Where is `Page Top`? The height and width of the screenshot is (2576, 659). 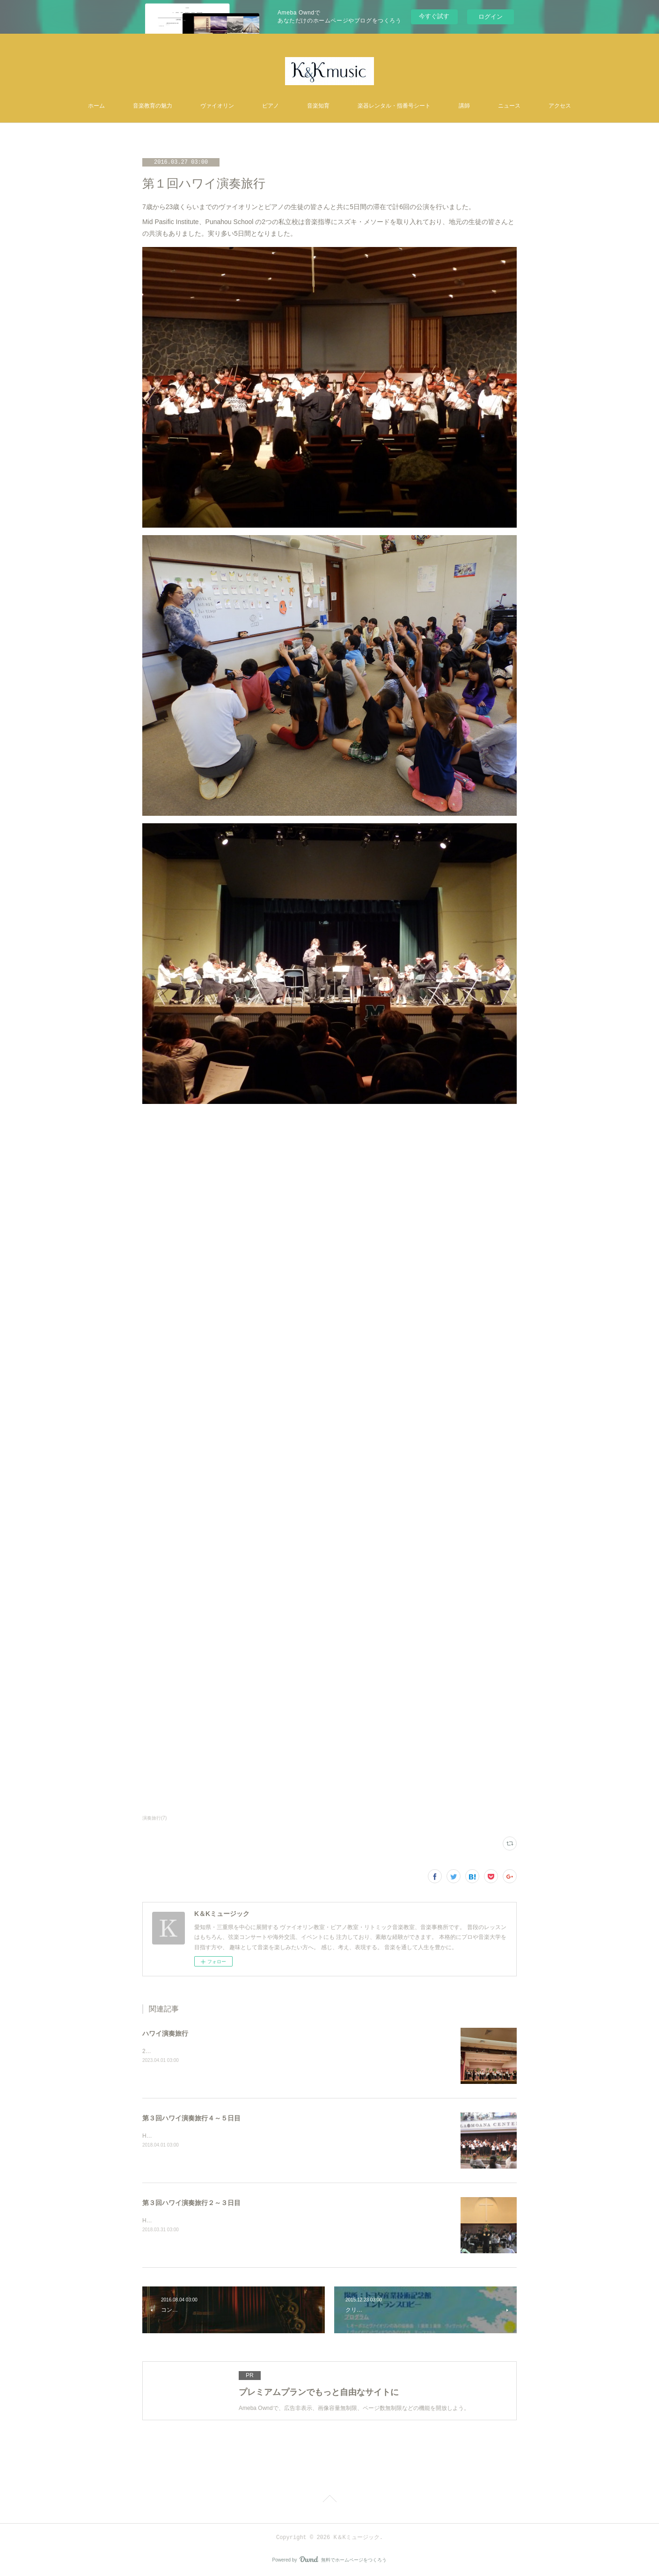
Page Top is located at coordinates (329, 2500).